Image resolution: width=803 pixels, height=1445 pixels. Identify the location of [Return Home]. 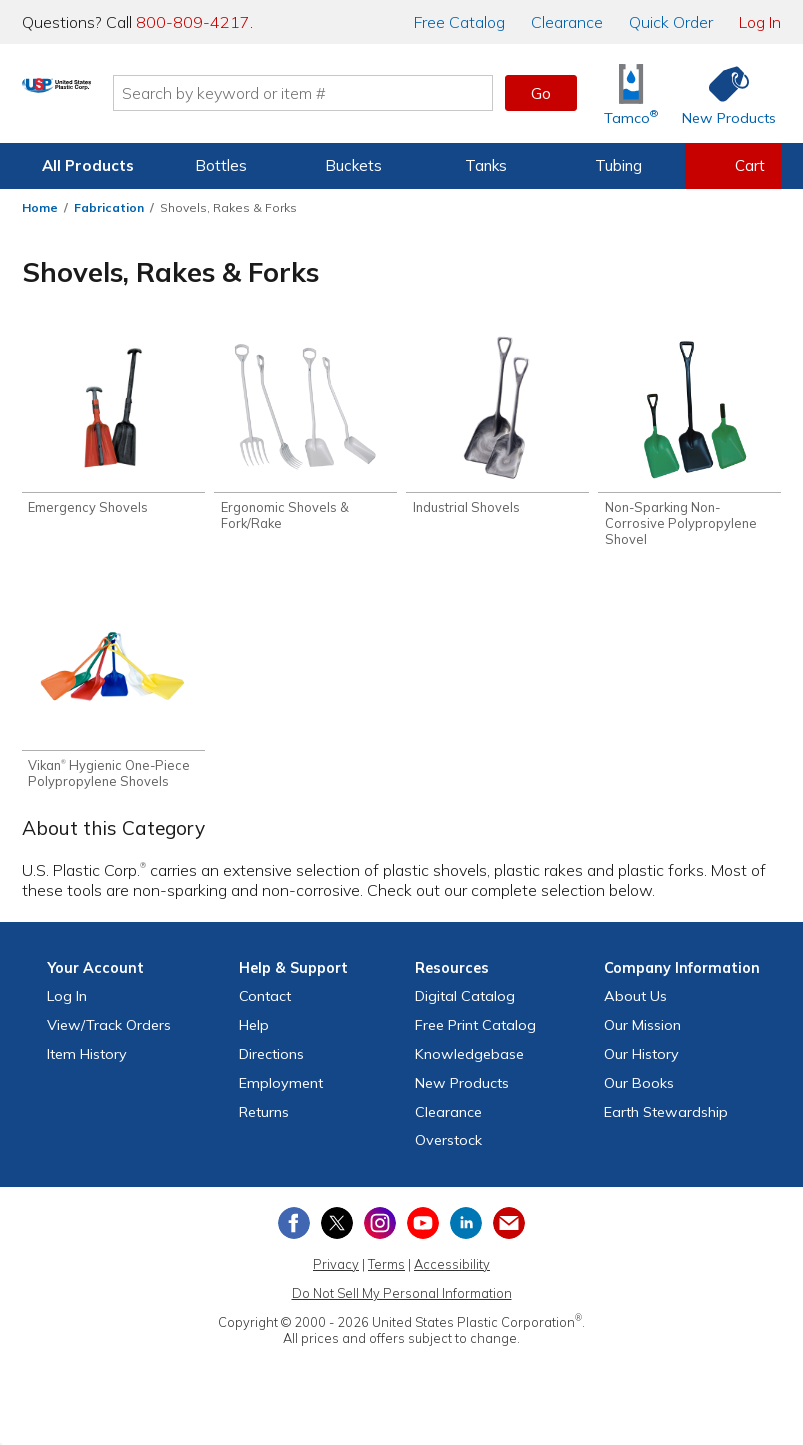
(140, 97).